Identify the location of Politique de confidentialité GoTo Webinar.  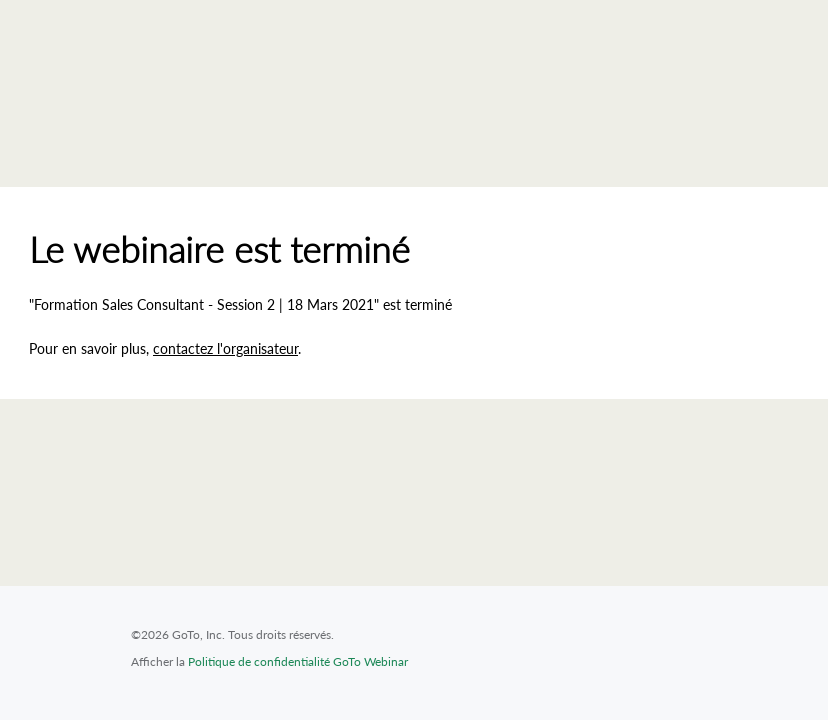
(298, 661).